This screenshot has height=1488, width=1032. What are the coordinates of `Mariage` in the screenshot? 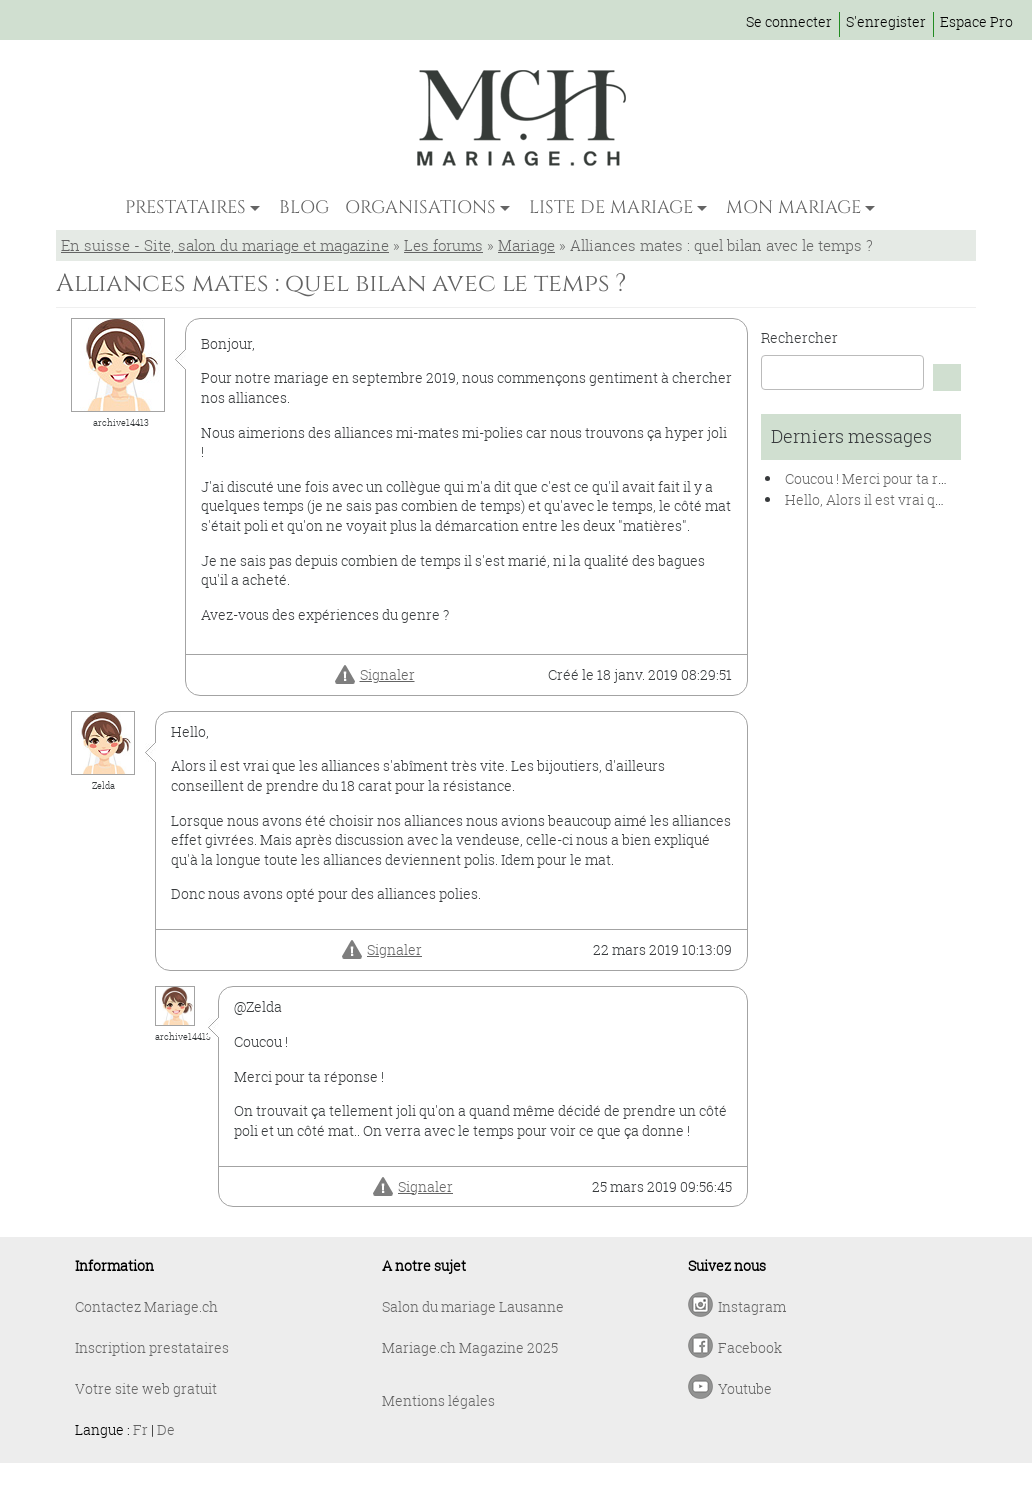 It's located at (526, 245).